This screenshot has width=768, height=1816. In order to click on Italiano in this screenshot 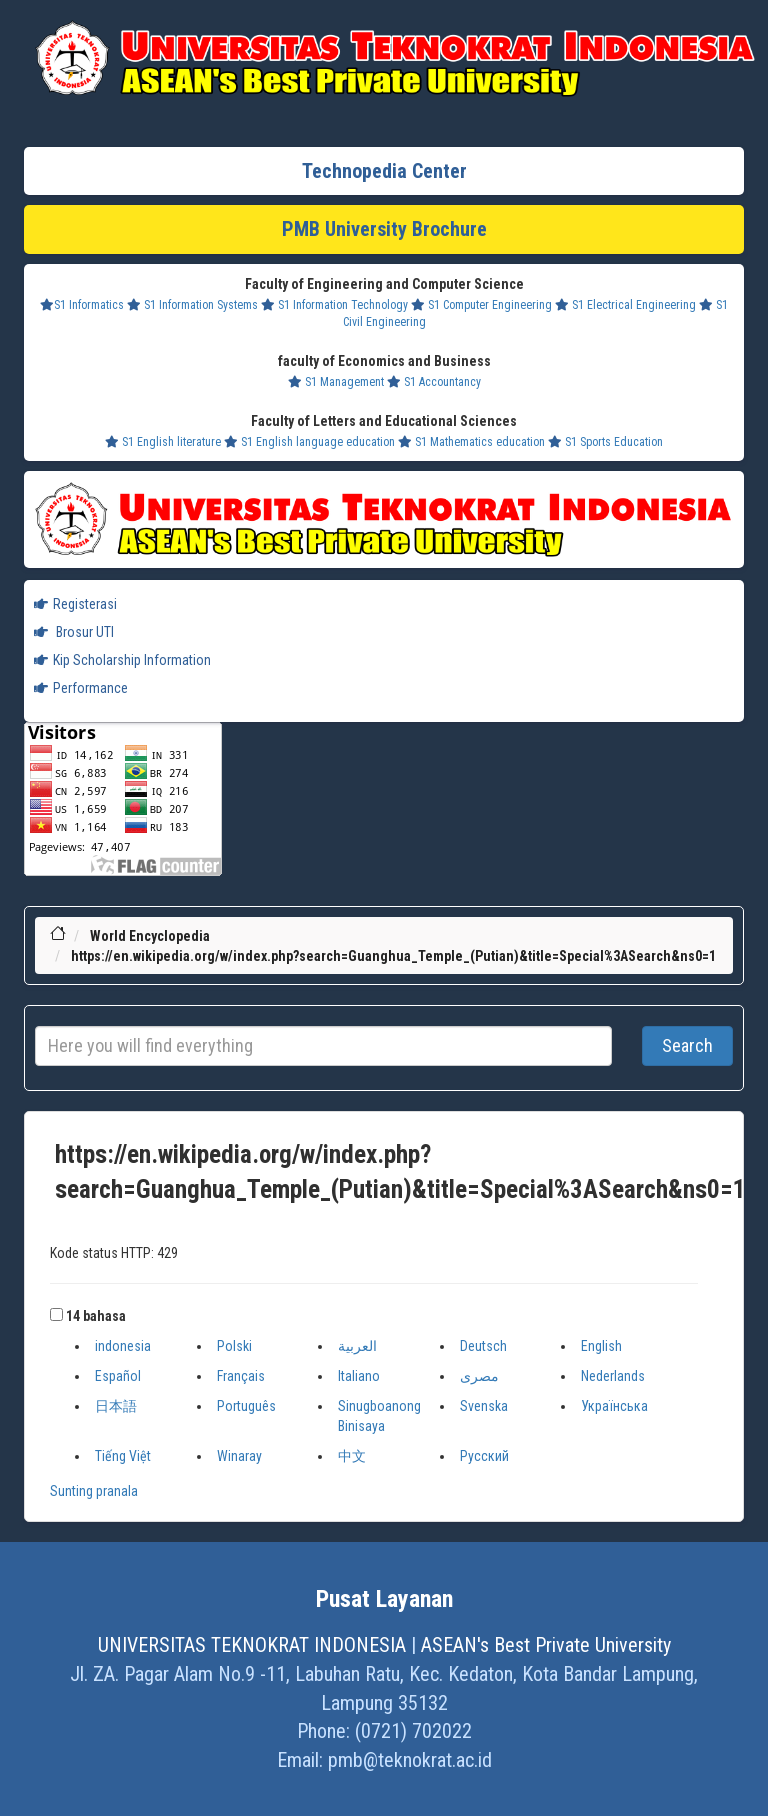, I will do `click(359, 1376)`.